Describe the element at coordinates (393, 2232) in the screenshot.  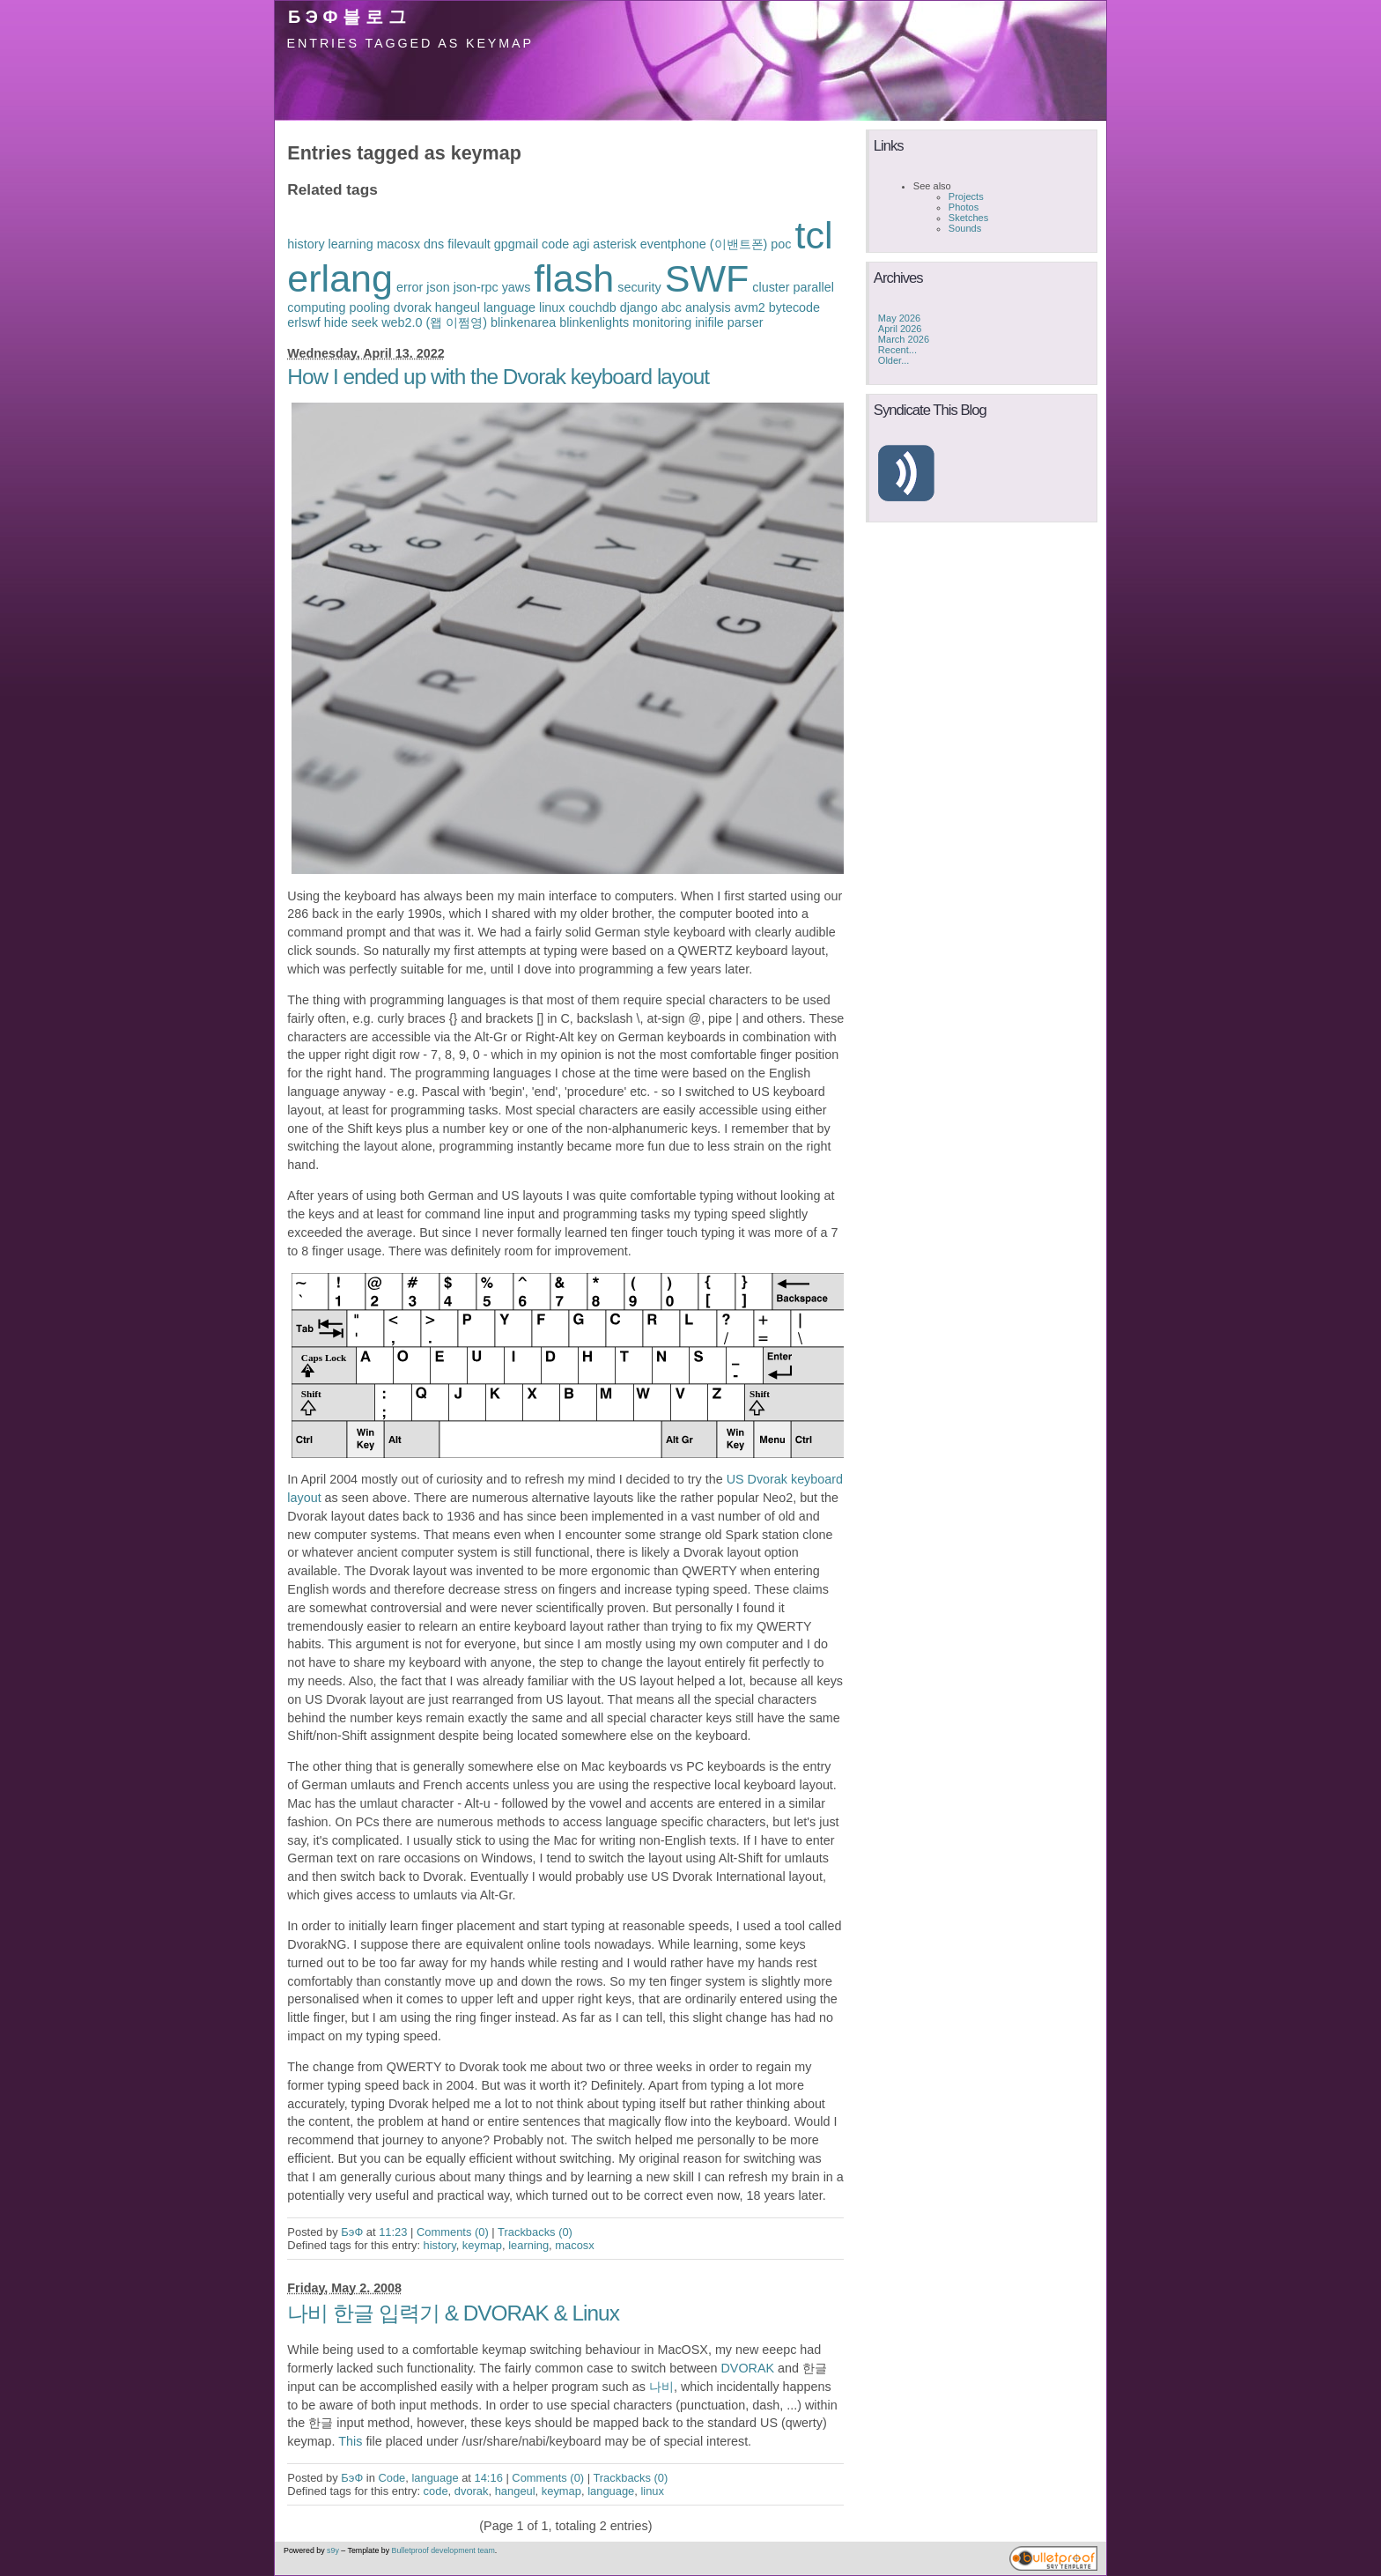
I see `11:23` at that location.